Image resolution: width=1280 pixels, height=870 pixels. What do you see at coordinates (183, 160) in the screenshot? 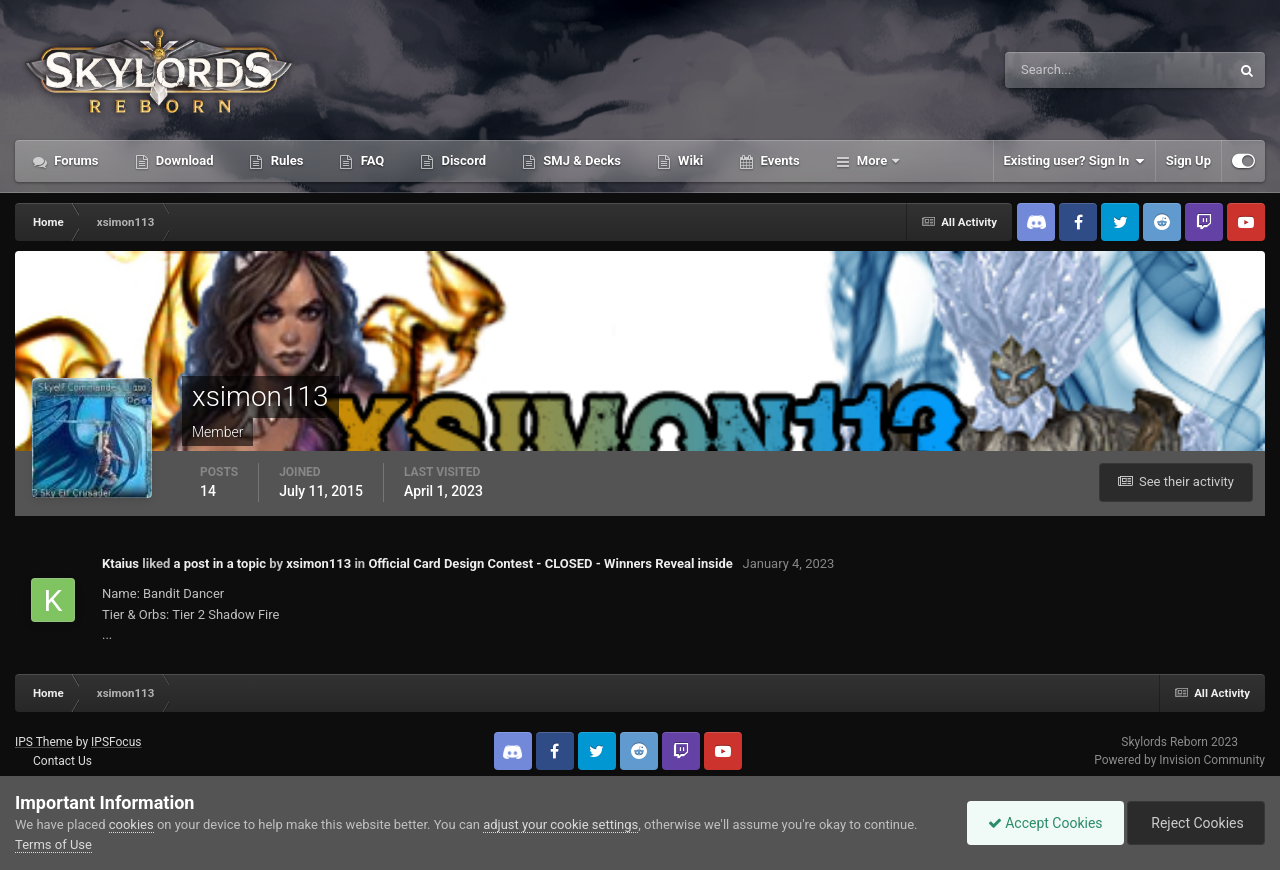
I see `Download` at bounding box center [183, 160].